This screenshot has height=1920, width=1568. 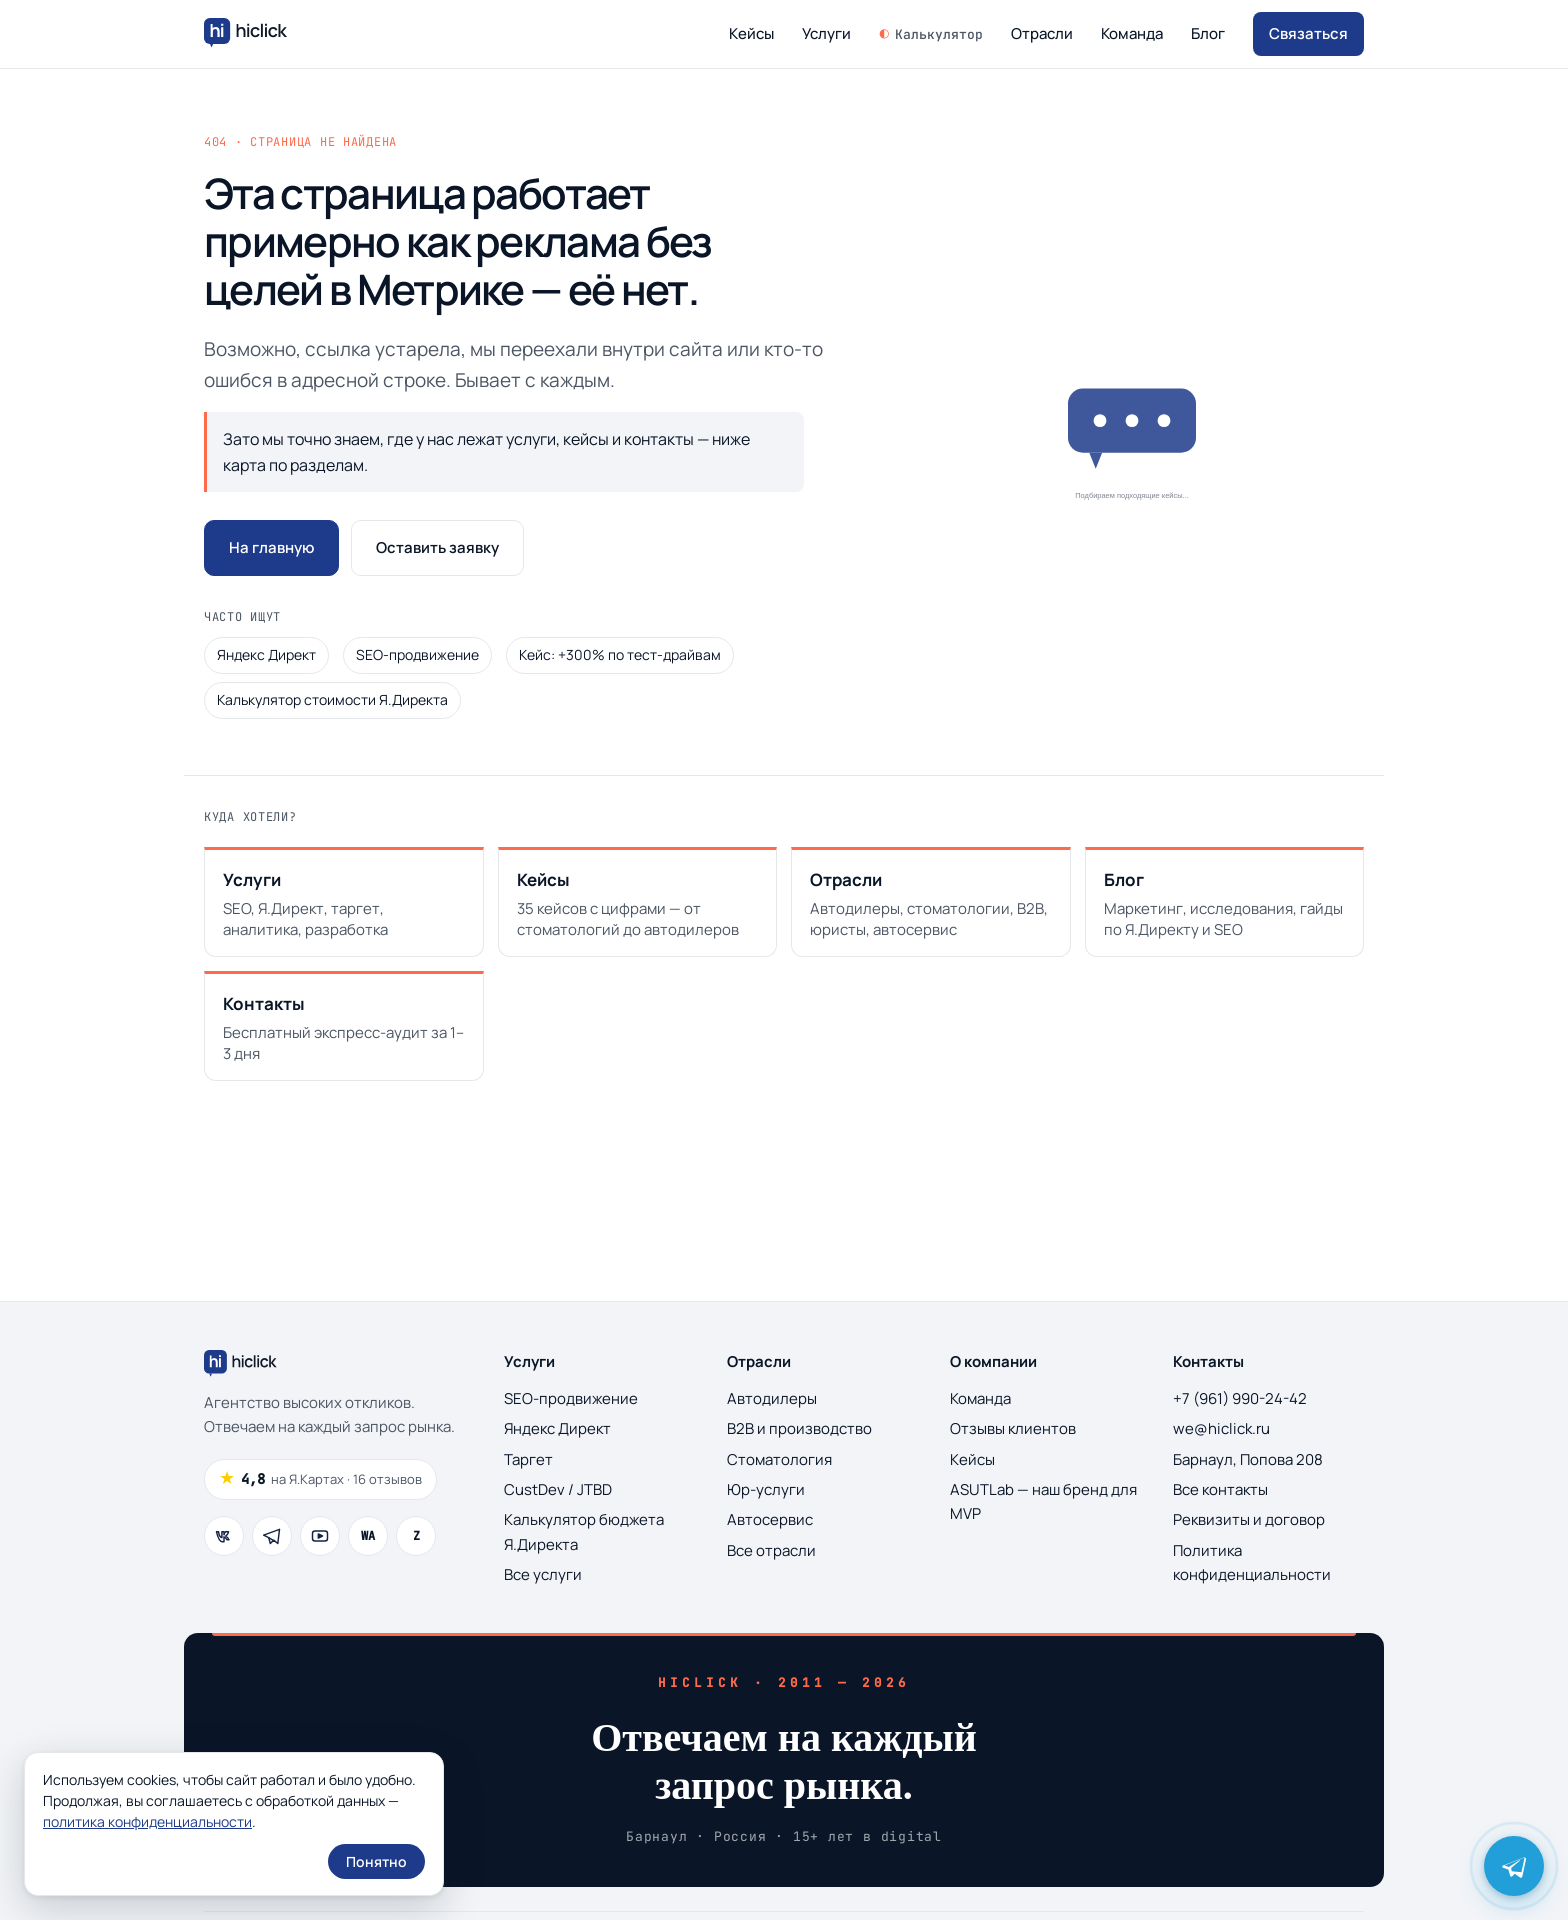 What do you see at coordinates (779, 1459) in the screenshot?
I see `Стоматология` at bounding box center [779, 1459].